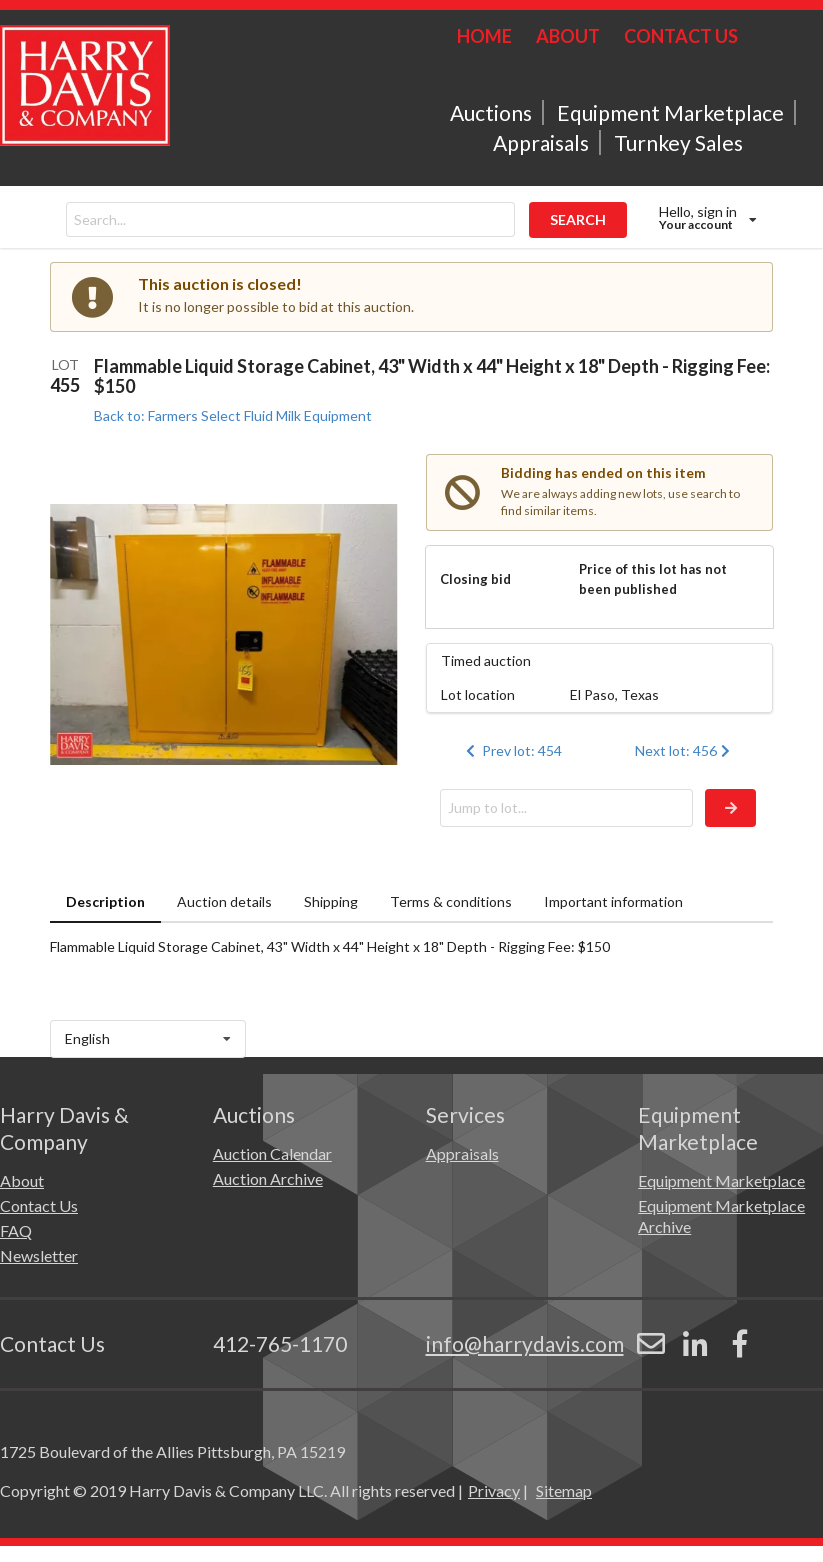 Image resolution: width=823 pixels, height=1562 pixels. Describe the element at coordinates (272, 1153) in the screenshot. I see `Auction Calendar` at that location.